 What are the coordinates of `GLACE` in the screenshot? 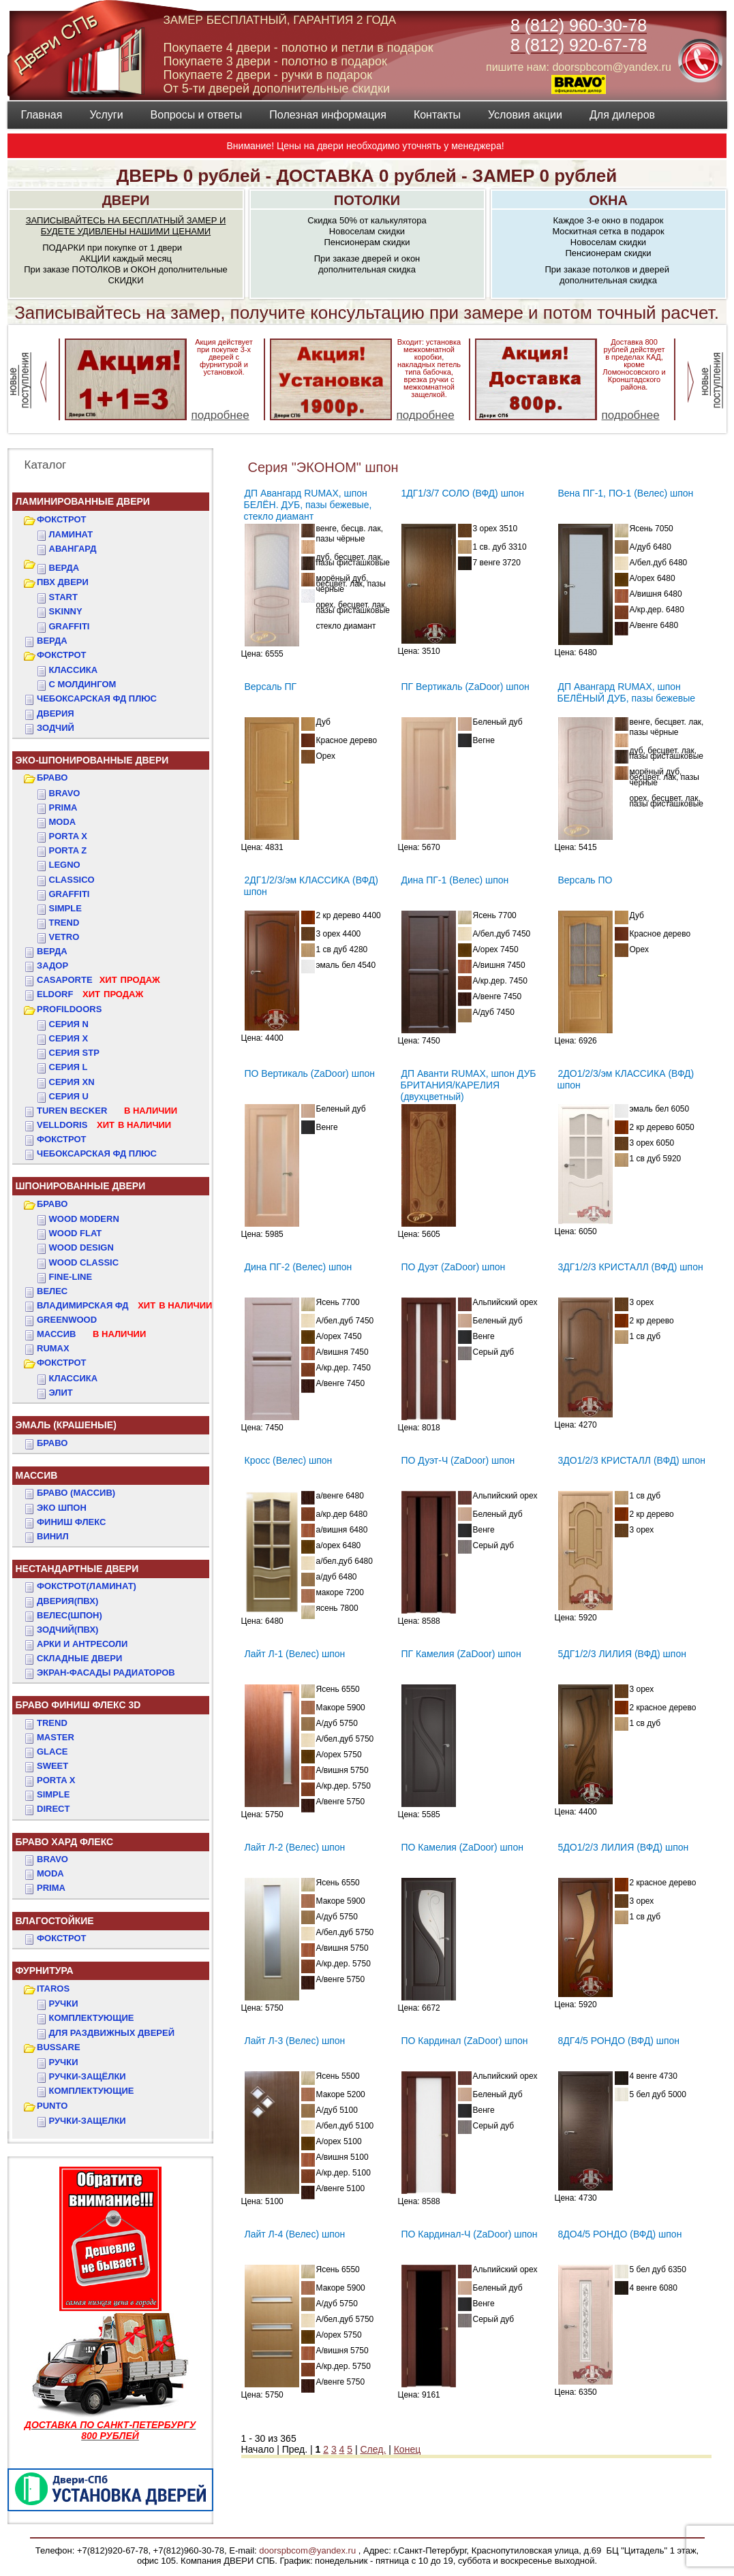 It's located at (52, 1751).